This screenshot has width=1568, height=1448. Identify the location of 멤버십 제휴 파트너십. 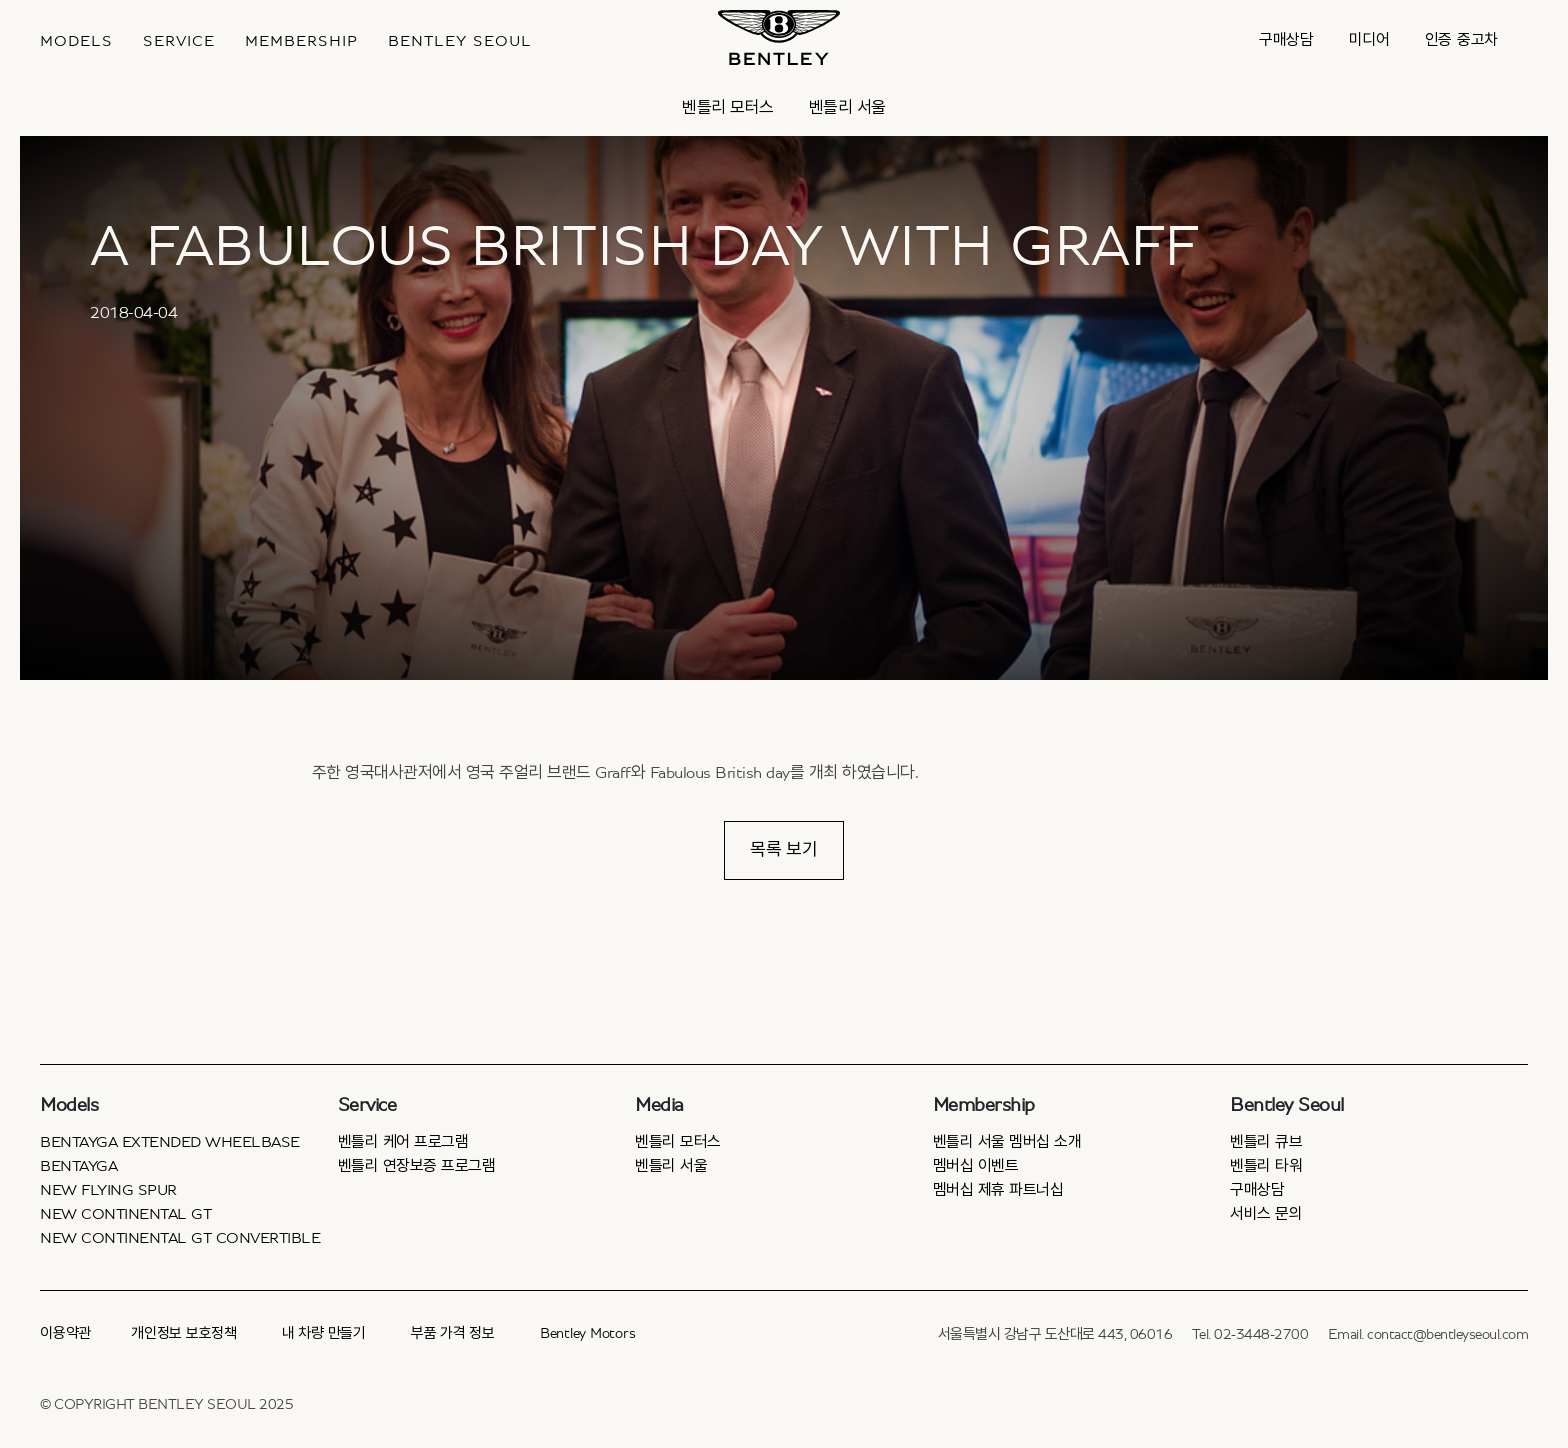
(998, 1190).